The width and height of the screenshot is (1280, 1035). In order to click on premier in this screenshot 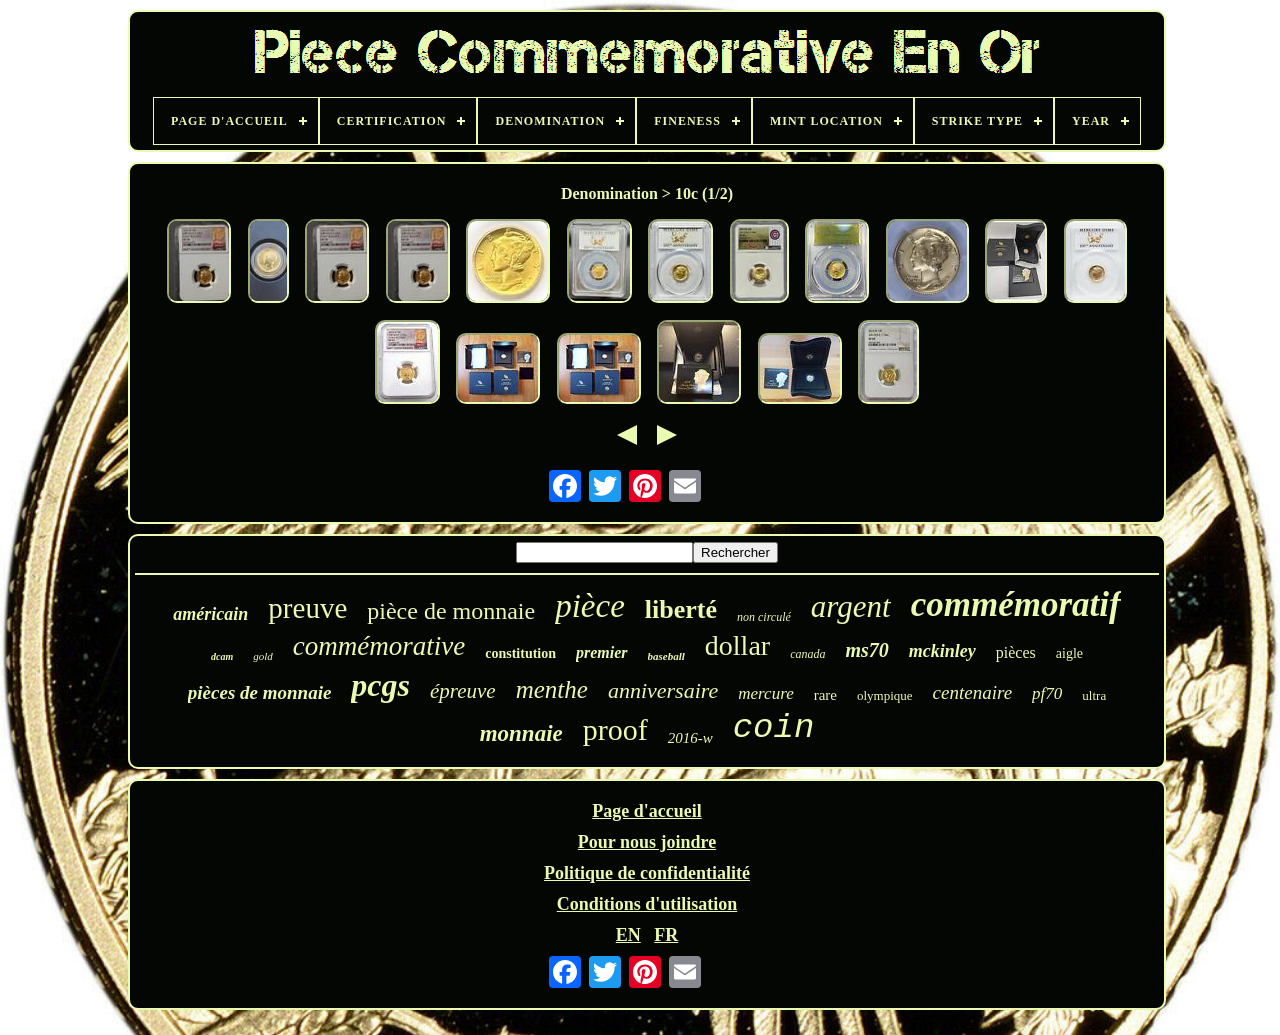, I will do `click(602, 652)`.